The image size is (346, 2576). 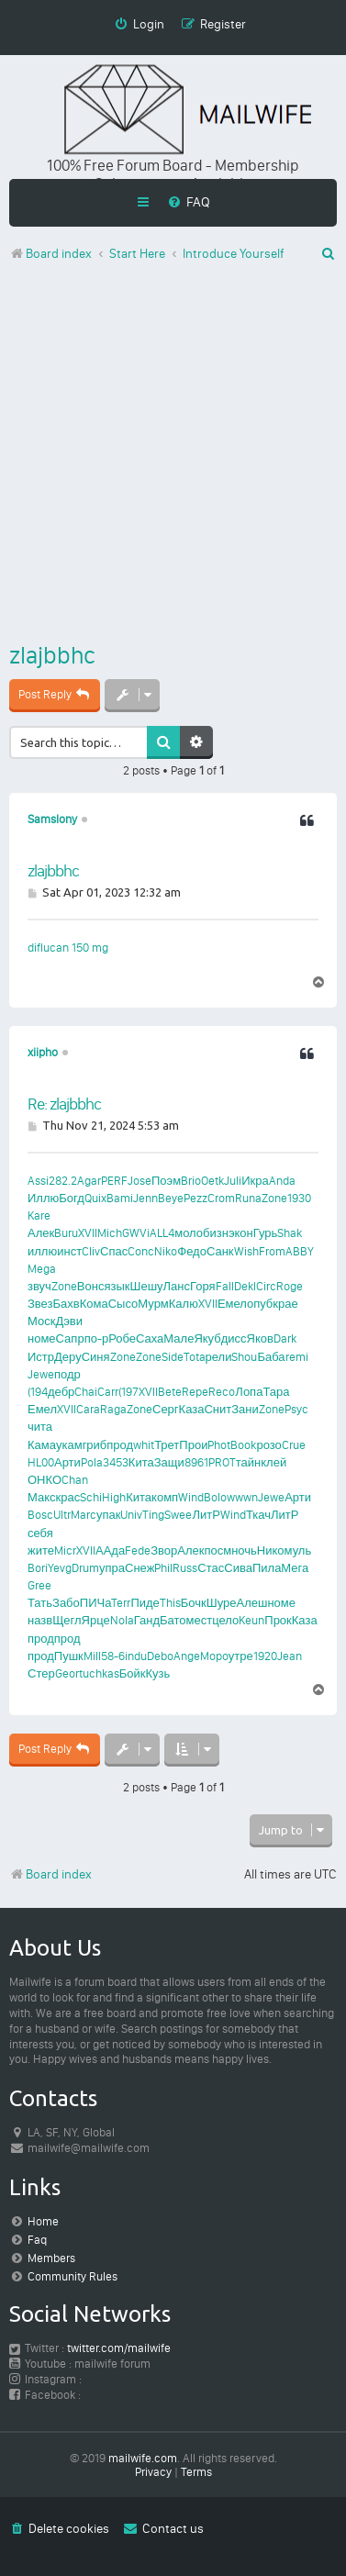 What do you see at coordinates (255, 1181) in the screenshot?
I see `Икра` at bounding box center [255, 1181].